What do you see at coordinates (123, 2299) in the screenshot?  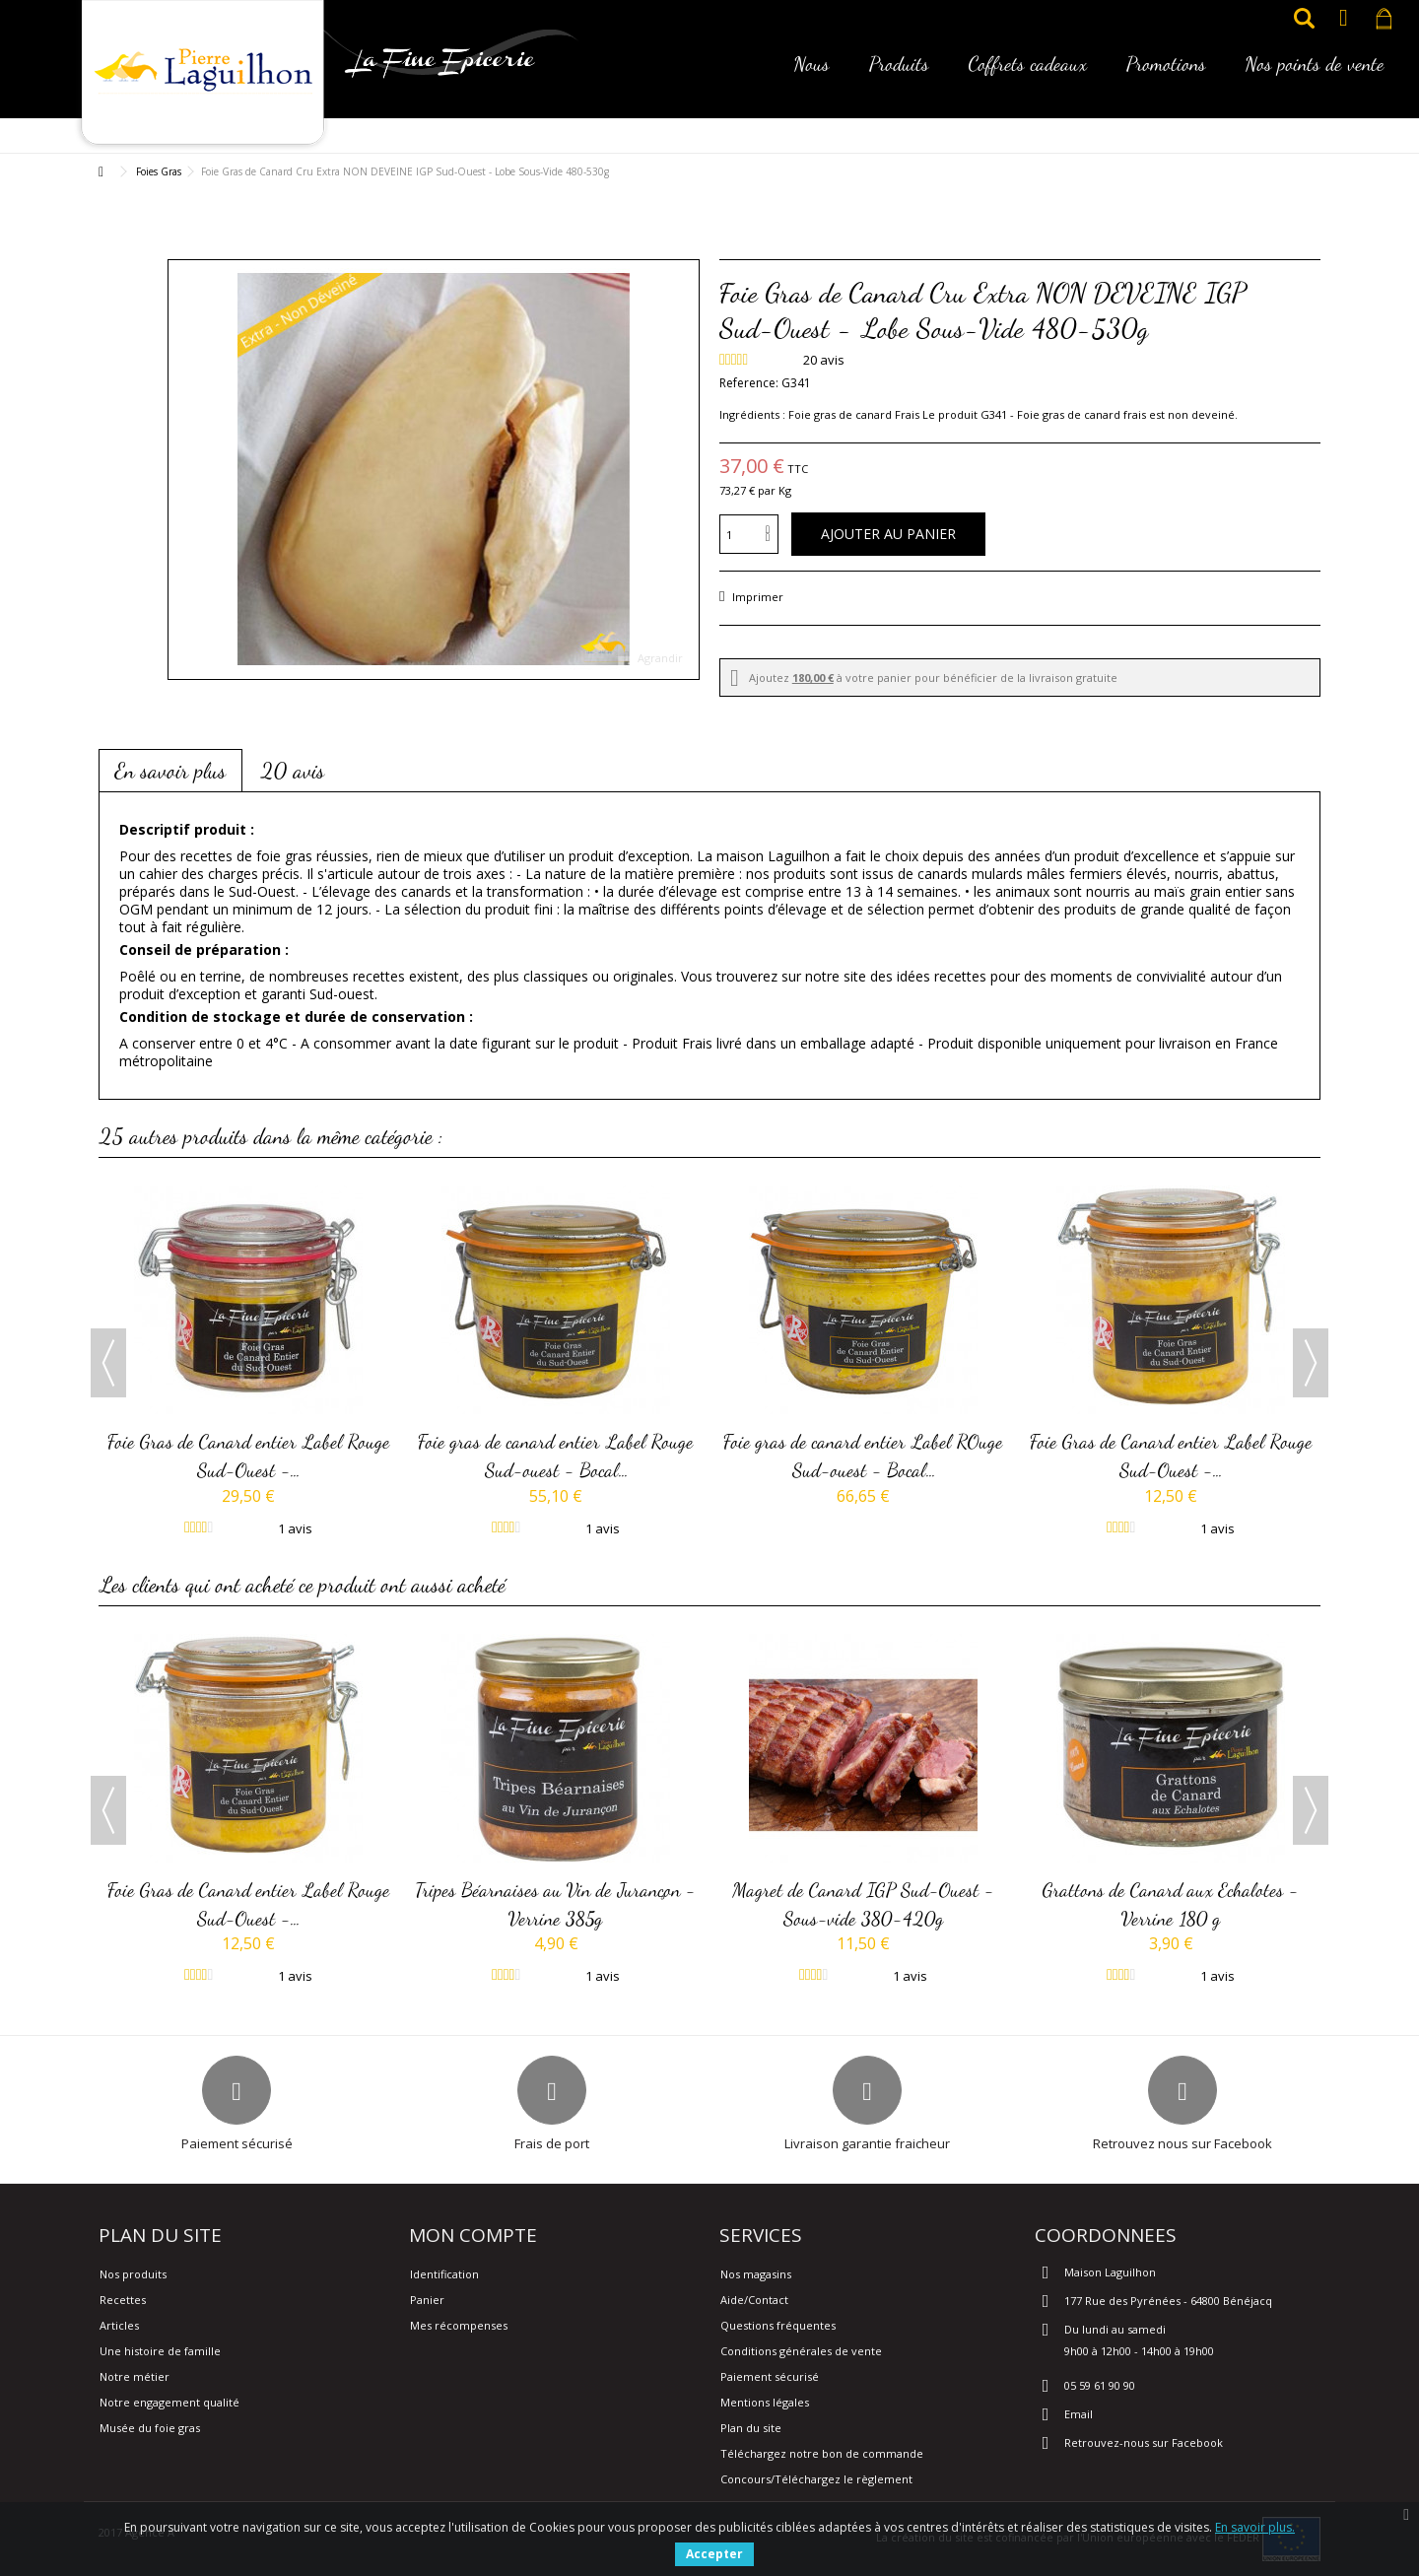 I see `Recettes` at bounding box center [123, 2299].